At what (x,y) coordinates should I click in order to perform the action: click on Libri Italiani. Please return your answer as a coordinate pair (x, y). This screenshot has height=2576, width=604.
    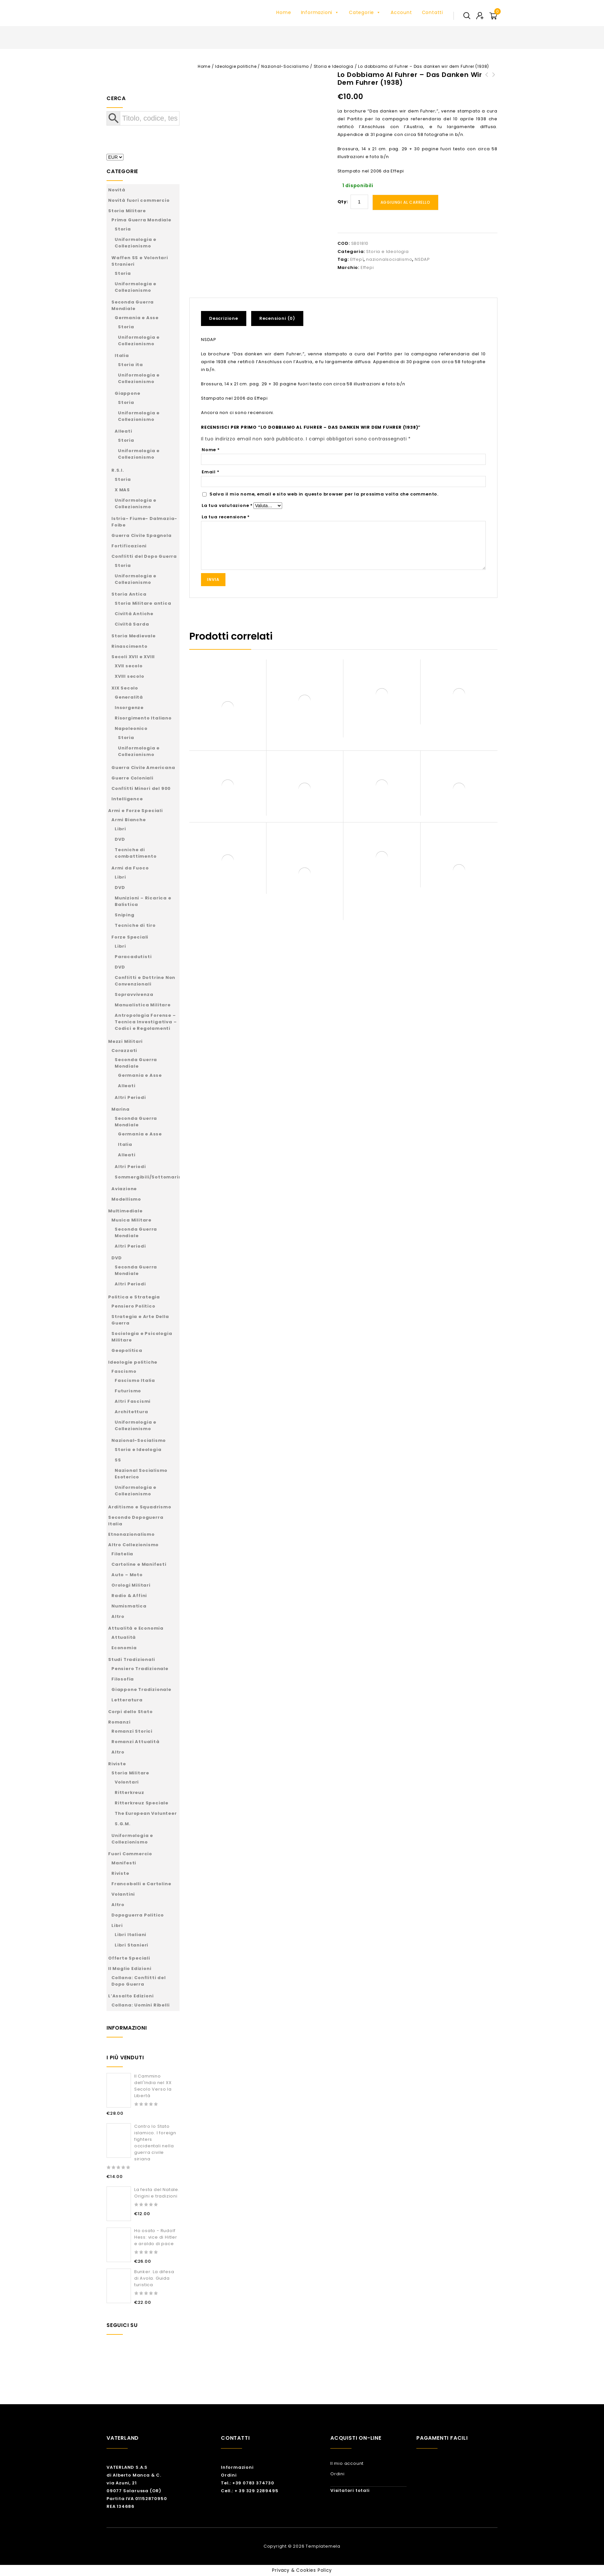
    Looking at the image, I should click on (130, 1935).